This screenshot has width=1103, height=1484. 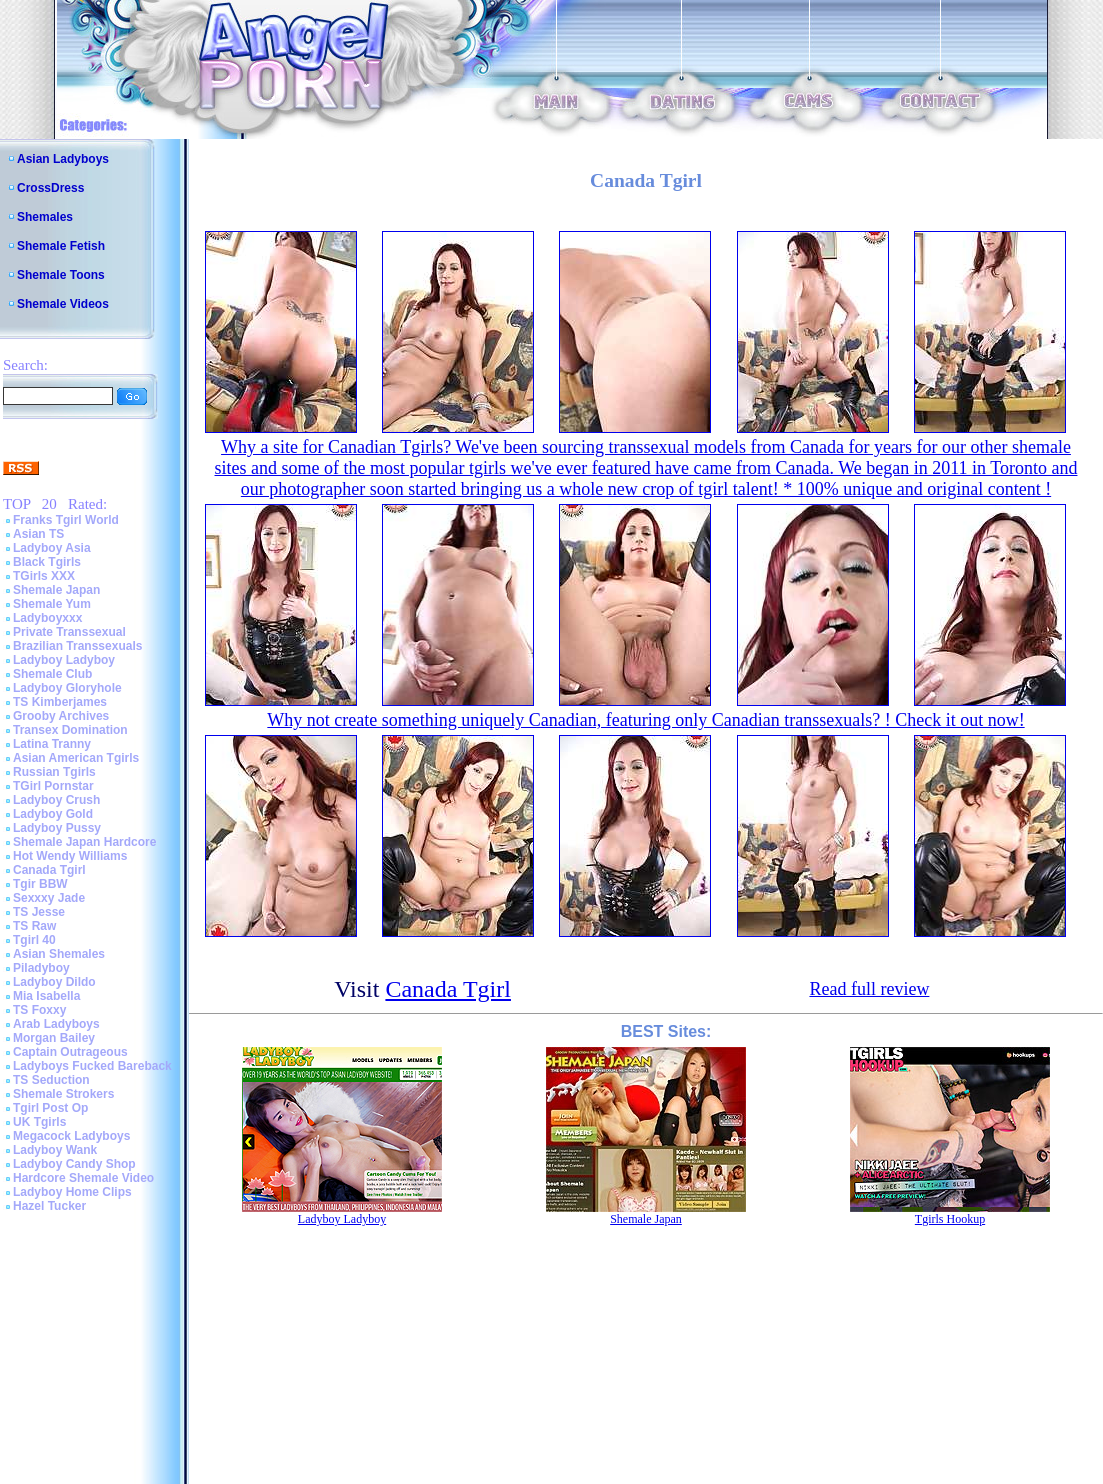 What do you see at coordinates (53, 814) in the screenshot?
I see `Ladyboy Gold` at bounding box center [53, 814].